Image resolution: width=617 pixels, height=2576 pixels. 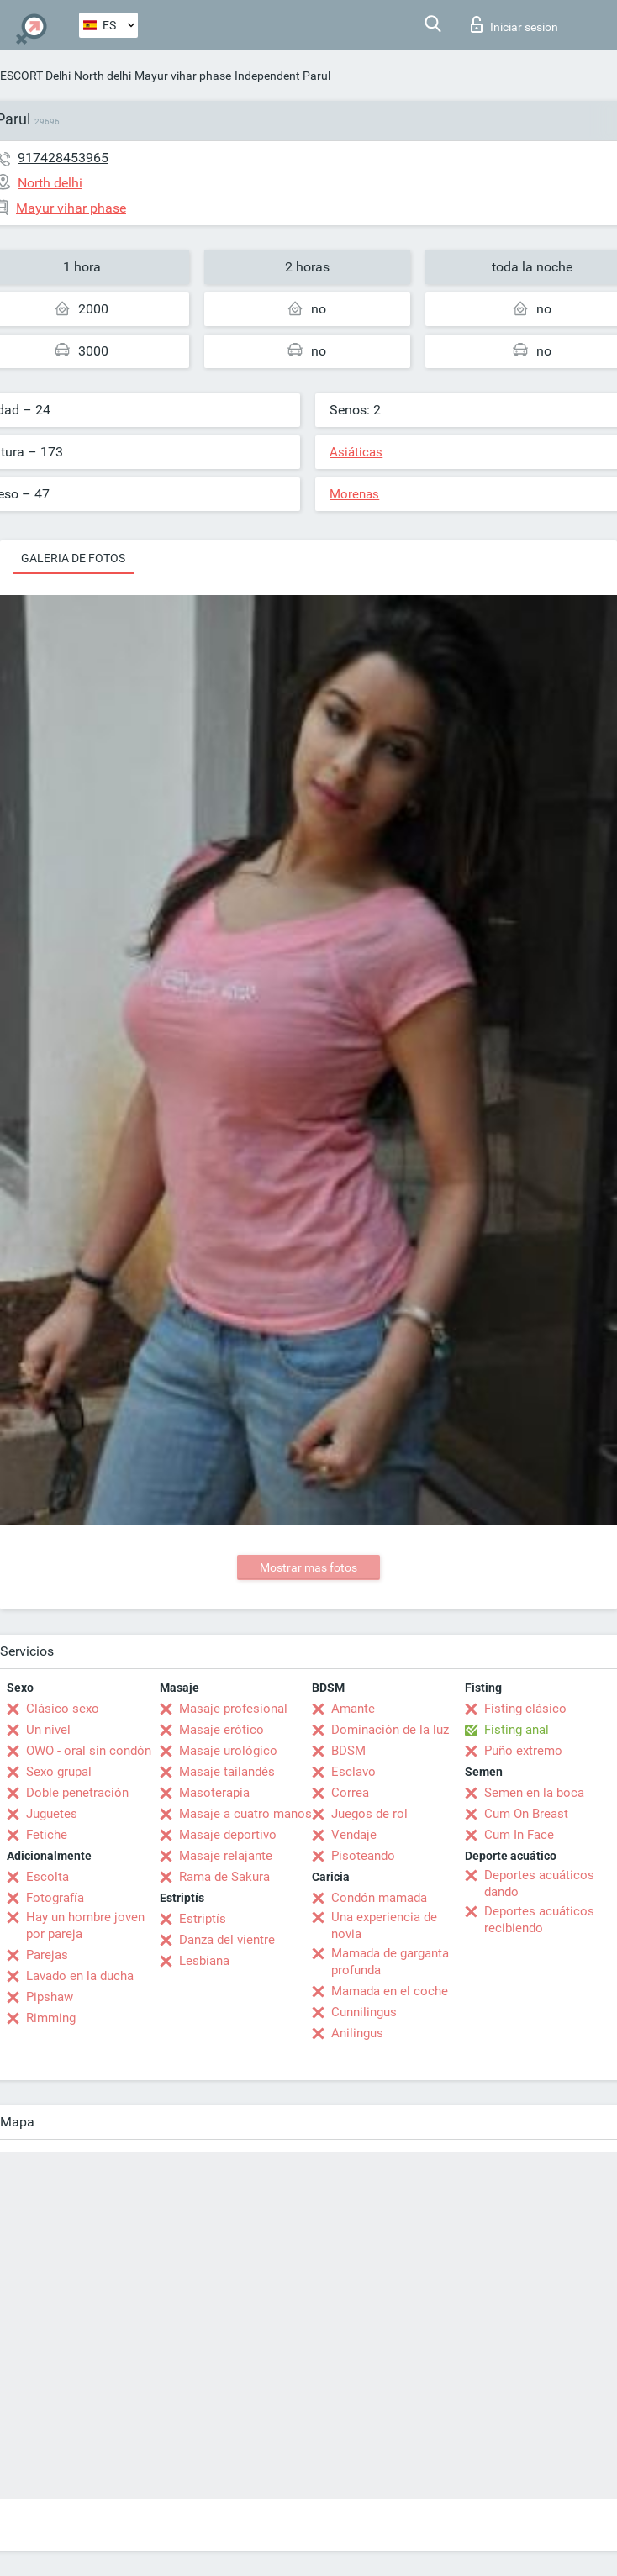 What do you see at coordinates (227, 1939) in the screenshot?
I see `Danza del vientre` at bounding box center [227, 1939].